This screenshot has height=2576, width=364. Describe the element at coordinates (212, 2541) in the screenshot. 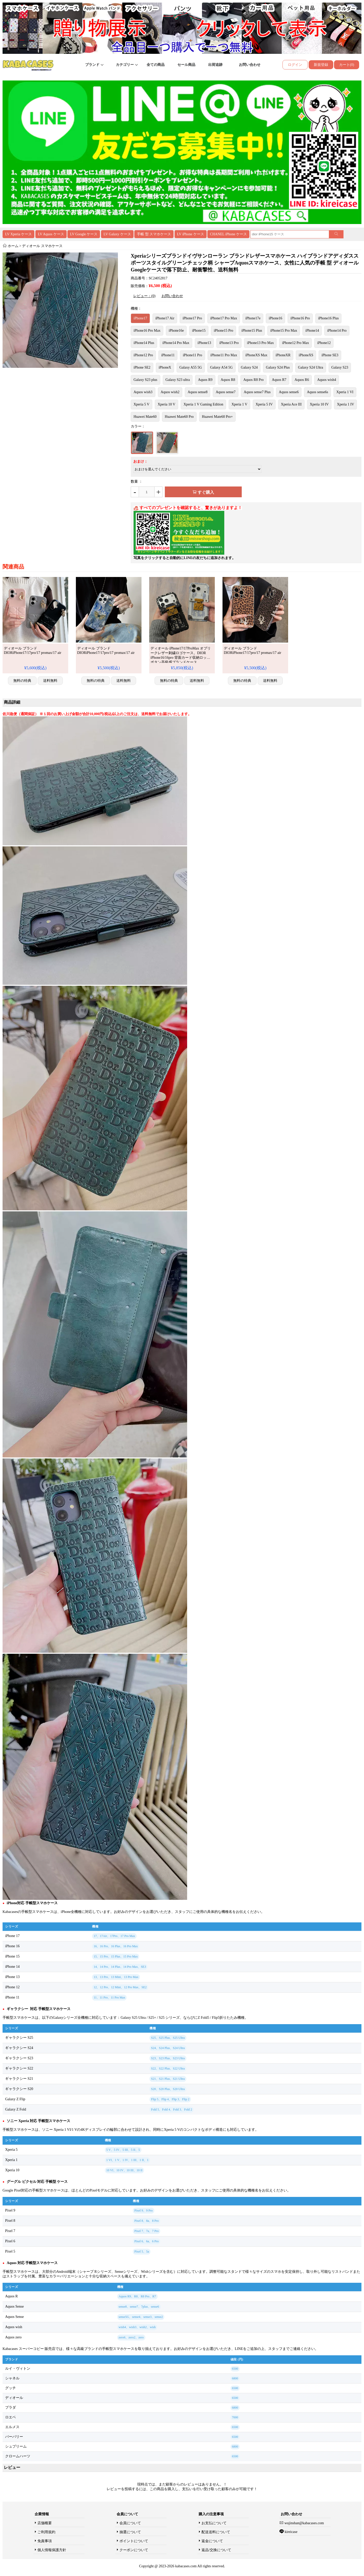

I see `返金について` at that location.